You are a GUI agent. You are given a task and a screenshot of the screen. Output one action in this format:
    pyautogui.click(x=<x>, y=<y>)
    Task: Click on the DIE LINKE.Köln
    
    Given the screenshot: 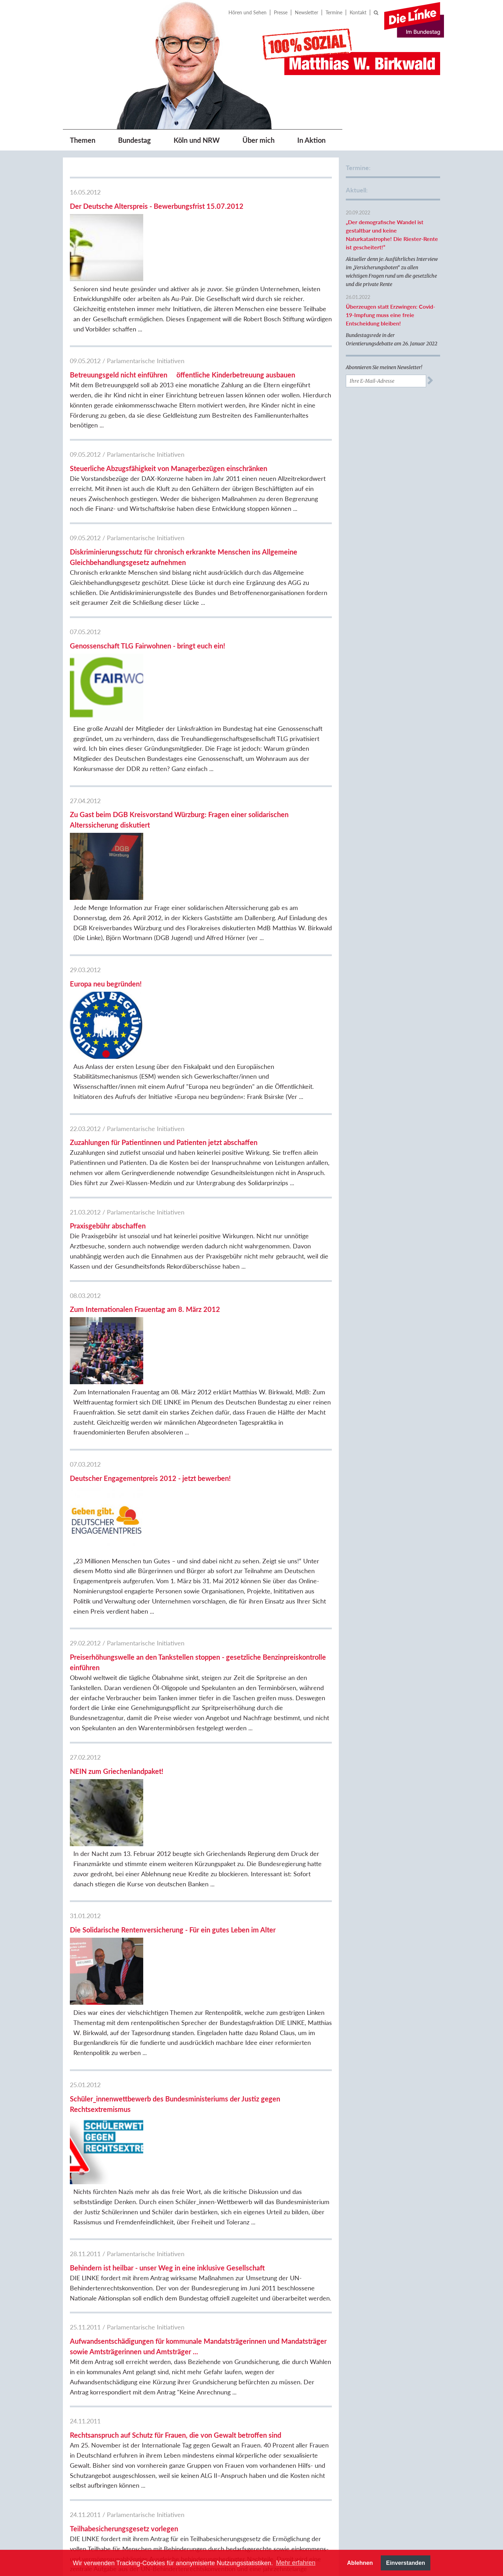 What is the action you would take?
    pyautogui.click(x=373, y=2372)
    